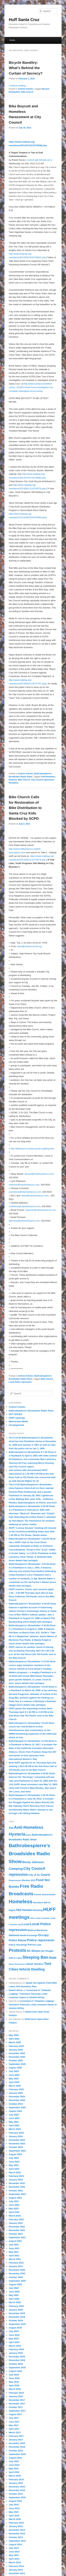  Describe the element at coordinates (17, 2064) in the screenshot. I see `September 2025` at that location.